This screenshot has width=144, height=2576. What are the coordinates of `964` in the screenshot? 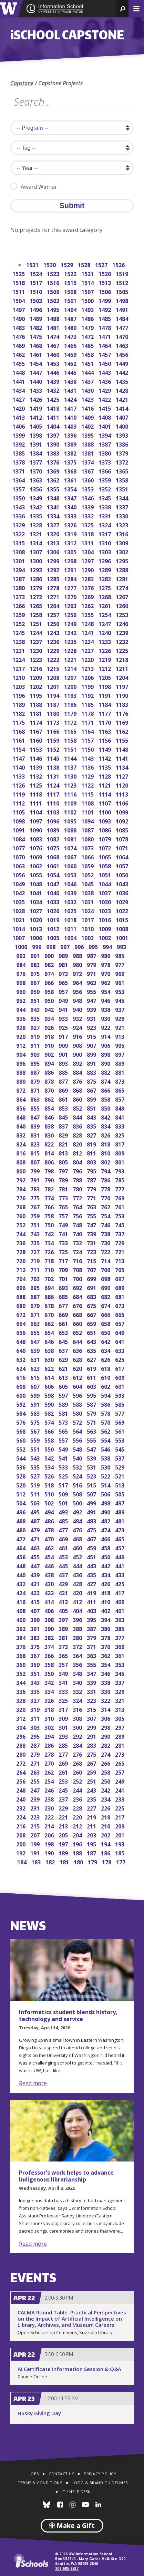 It's located at (78, 982).